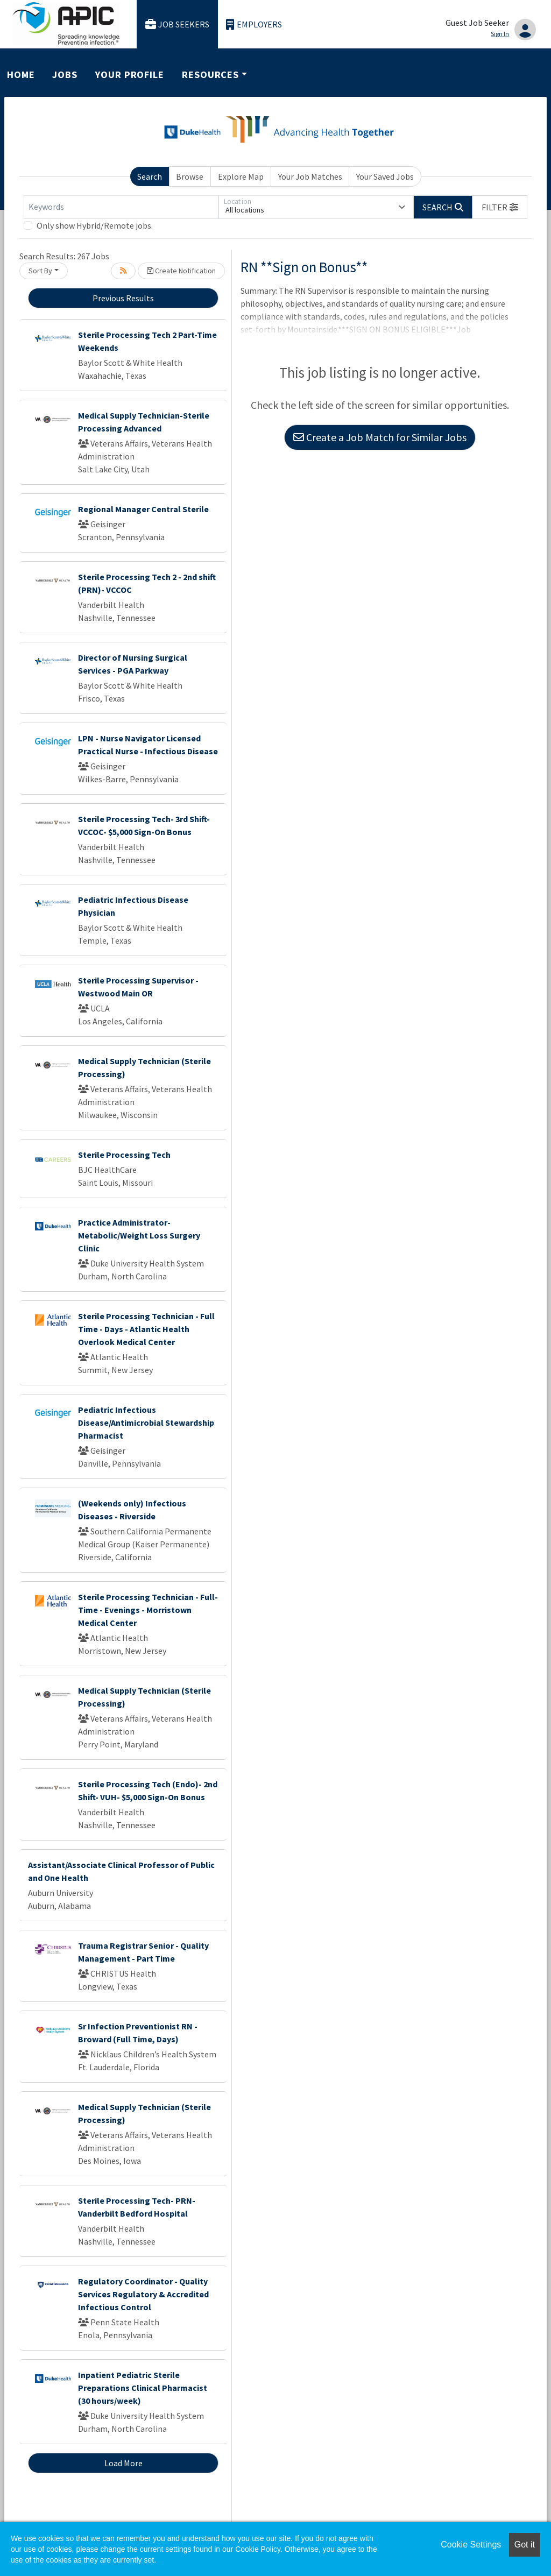 The image size is (551, 2576). Describe the element at coordinates (189, 176) in the screenshot. I see `Browse` at that location.